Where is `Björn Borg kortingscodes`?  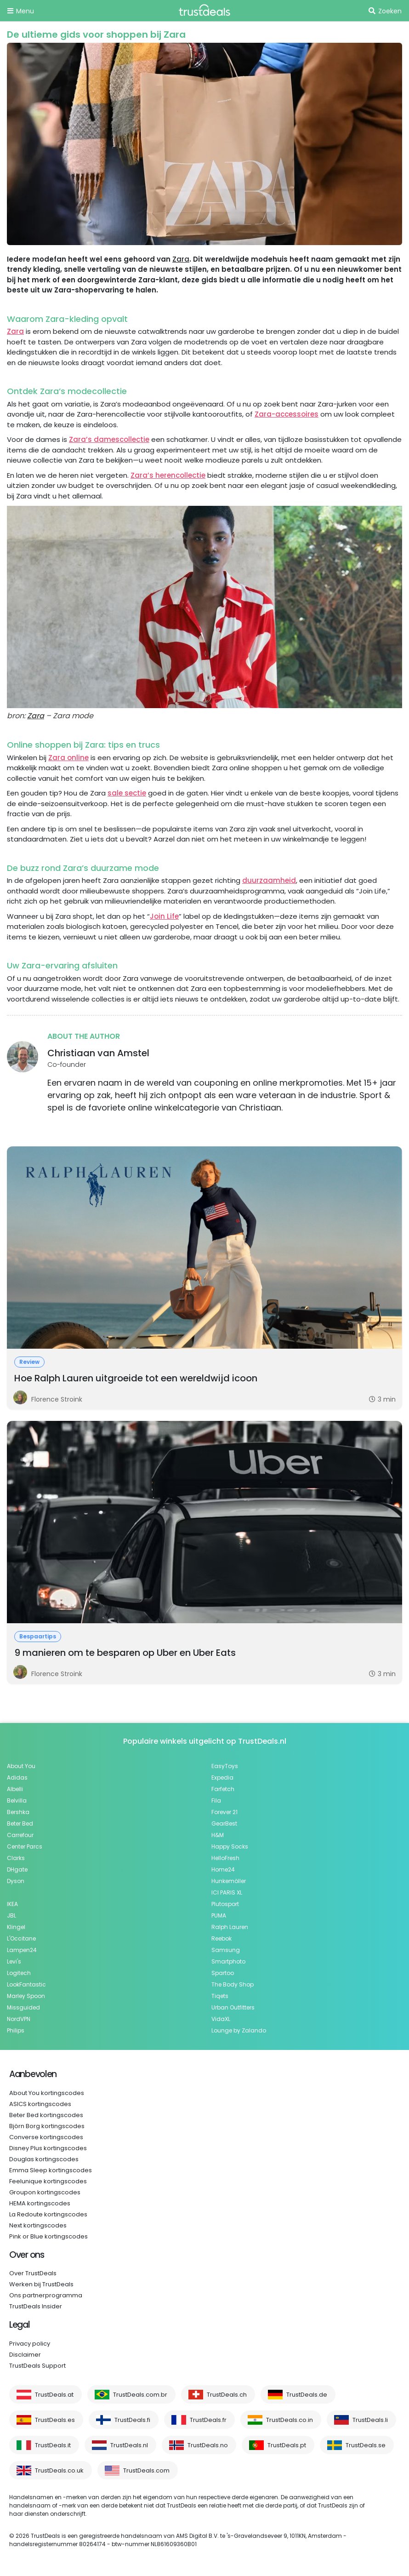
Björn Borg kortingscodes is located at coordinates (47, 2126).